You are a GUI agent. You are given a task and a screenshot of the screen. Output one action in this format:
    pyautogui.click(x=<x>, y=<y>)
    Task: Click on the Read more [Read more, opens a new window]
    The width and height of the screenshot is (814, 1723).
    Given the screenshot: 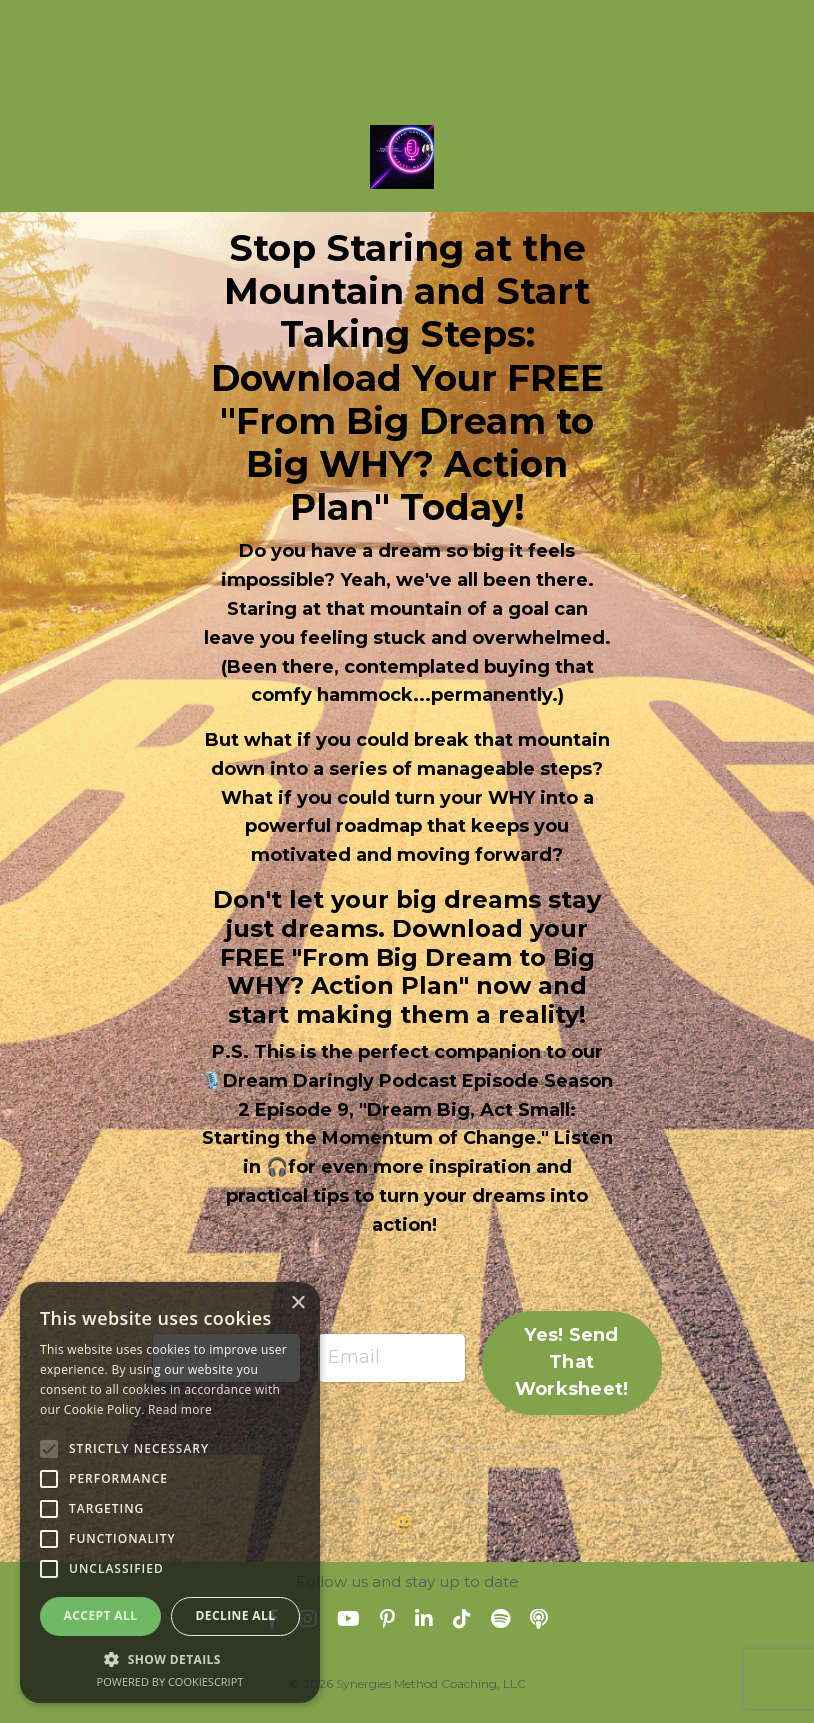 What is the action you would take?
    pyautogui.click(x=180, y=1409)
    